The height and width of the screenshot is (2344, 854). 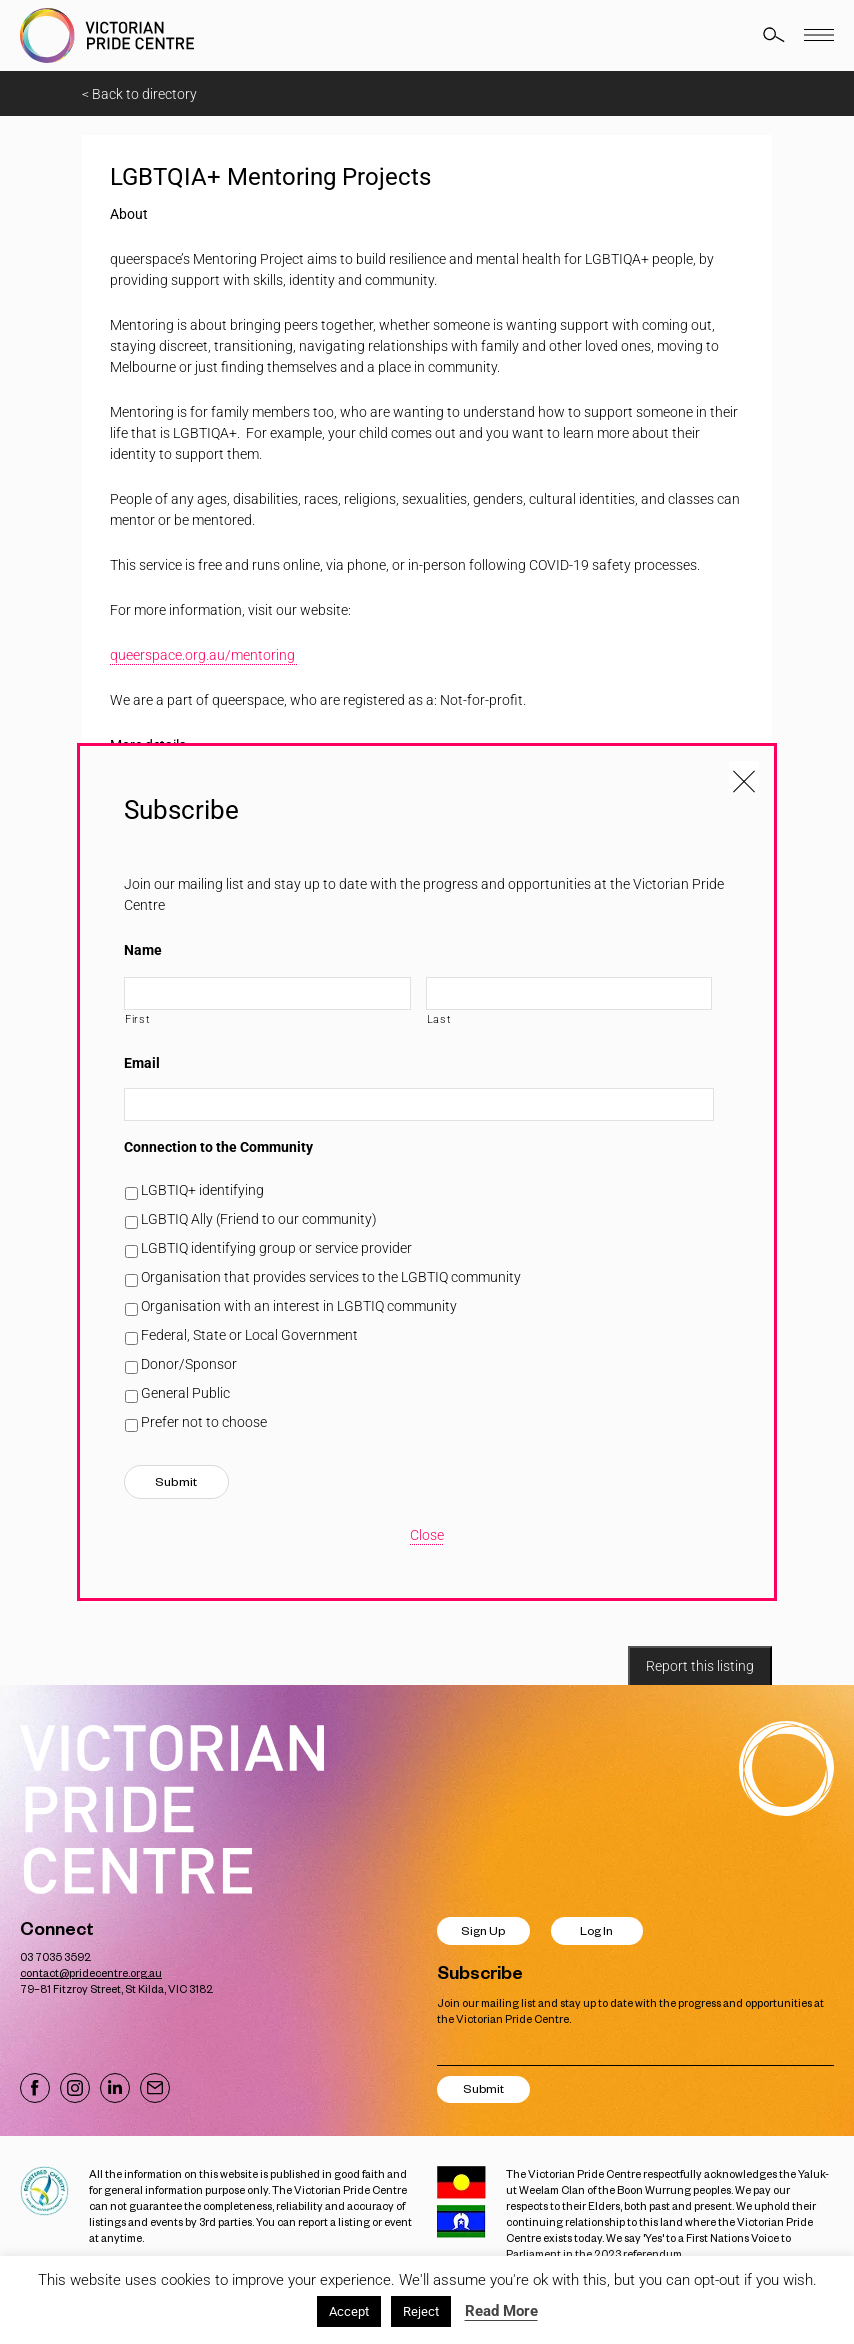 What do you see at coordinates (427, 1535) in the screenshot?
I see `Close` at bounding box center [427, 1535].